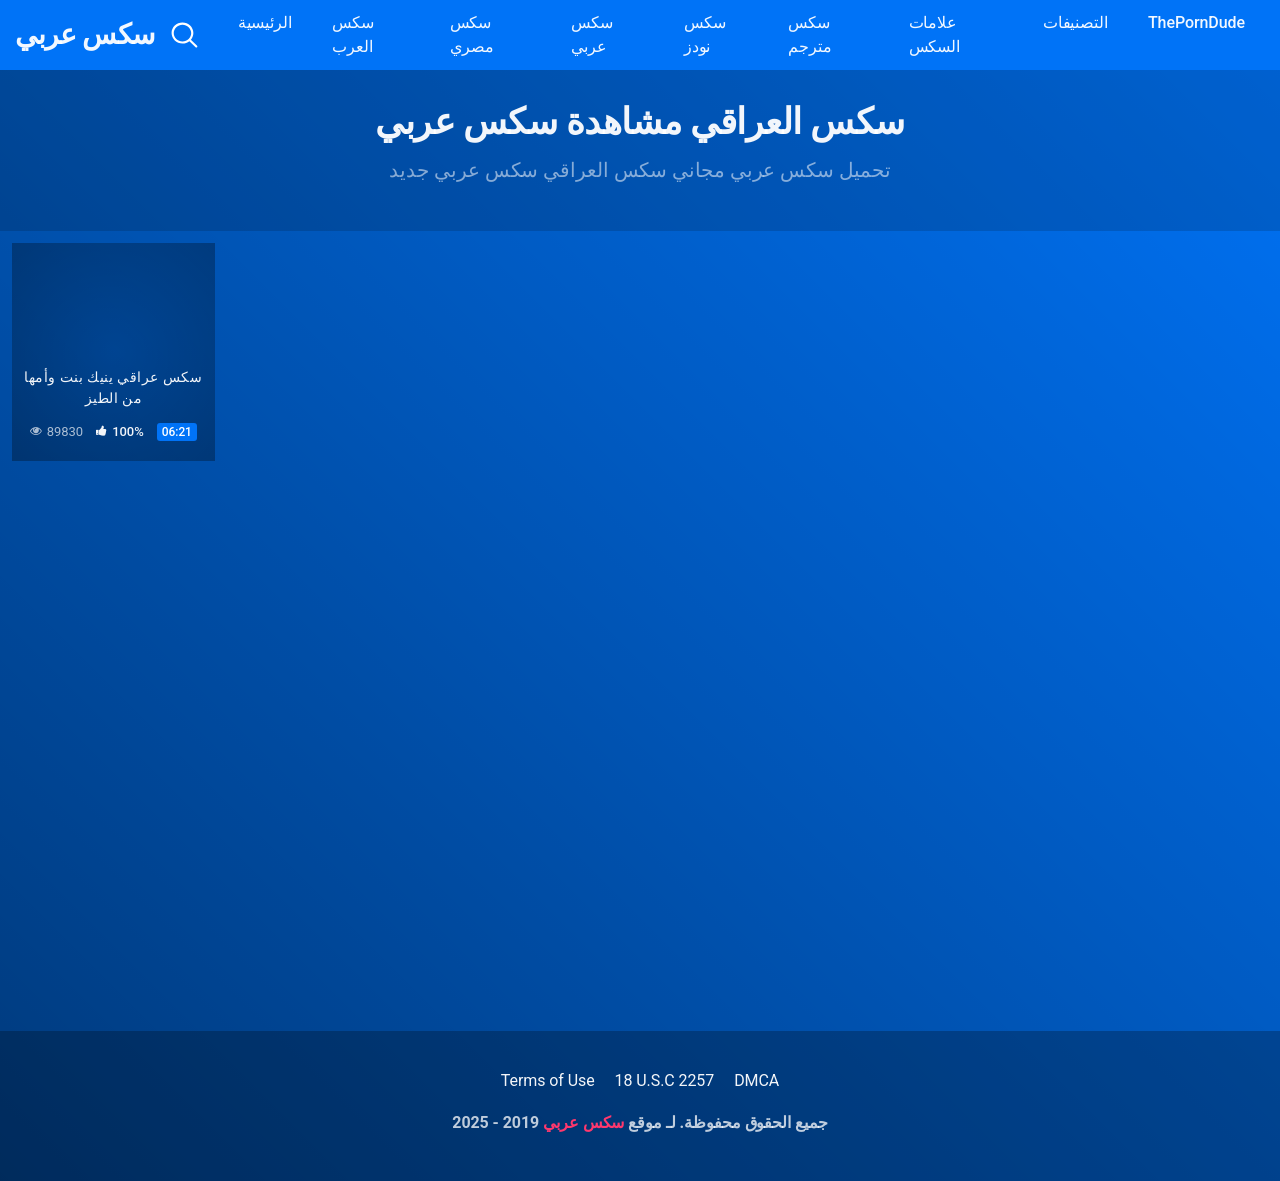  What do you see at coordinates (665, 1080) in the screenshot?
I see `18 U.S.C 2257` at bounding box center [665, 1080].